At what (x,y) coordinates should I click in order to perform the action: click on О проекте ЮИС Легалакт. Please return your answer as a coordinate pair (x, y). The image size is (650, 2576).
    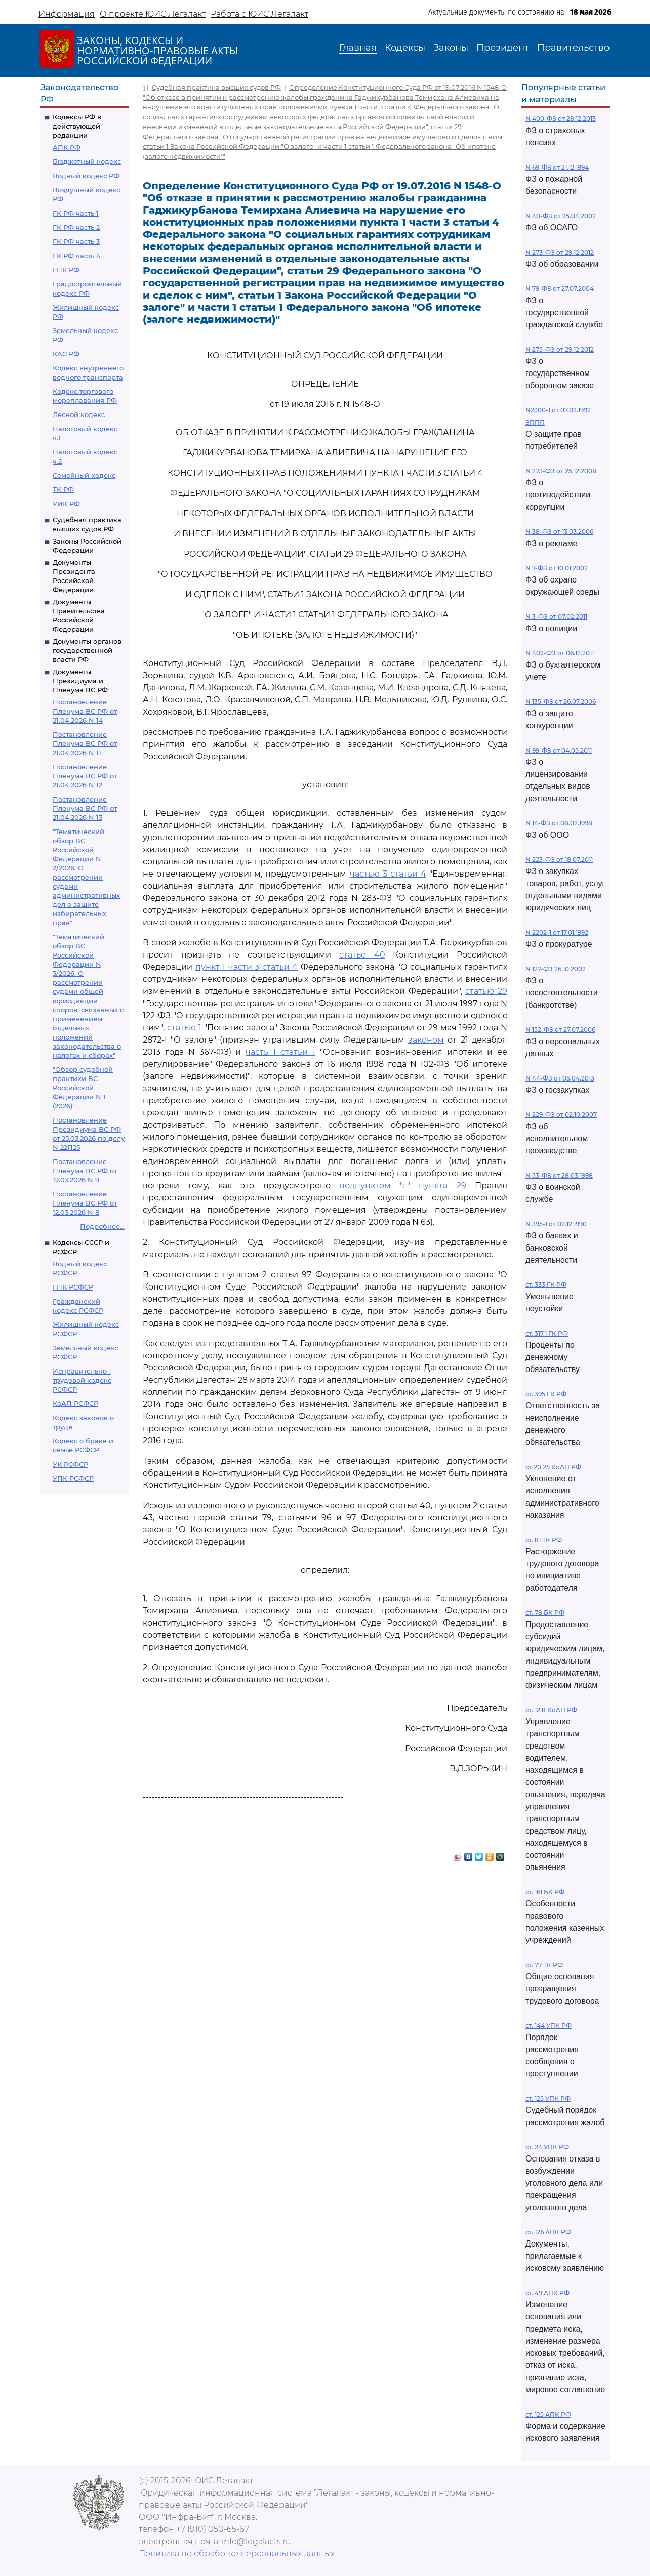
    Looking at the image, I should click on (153, 14).